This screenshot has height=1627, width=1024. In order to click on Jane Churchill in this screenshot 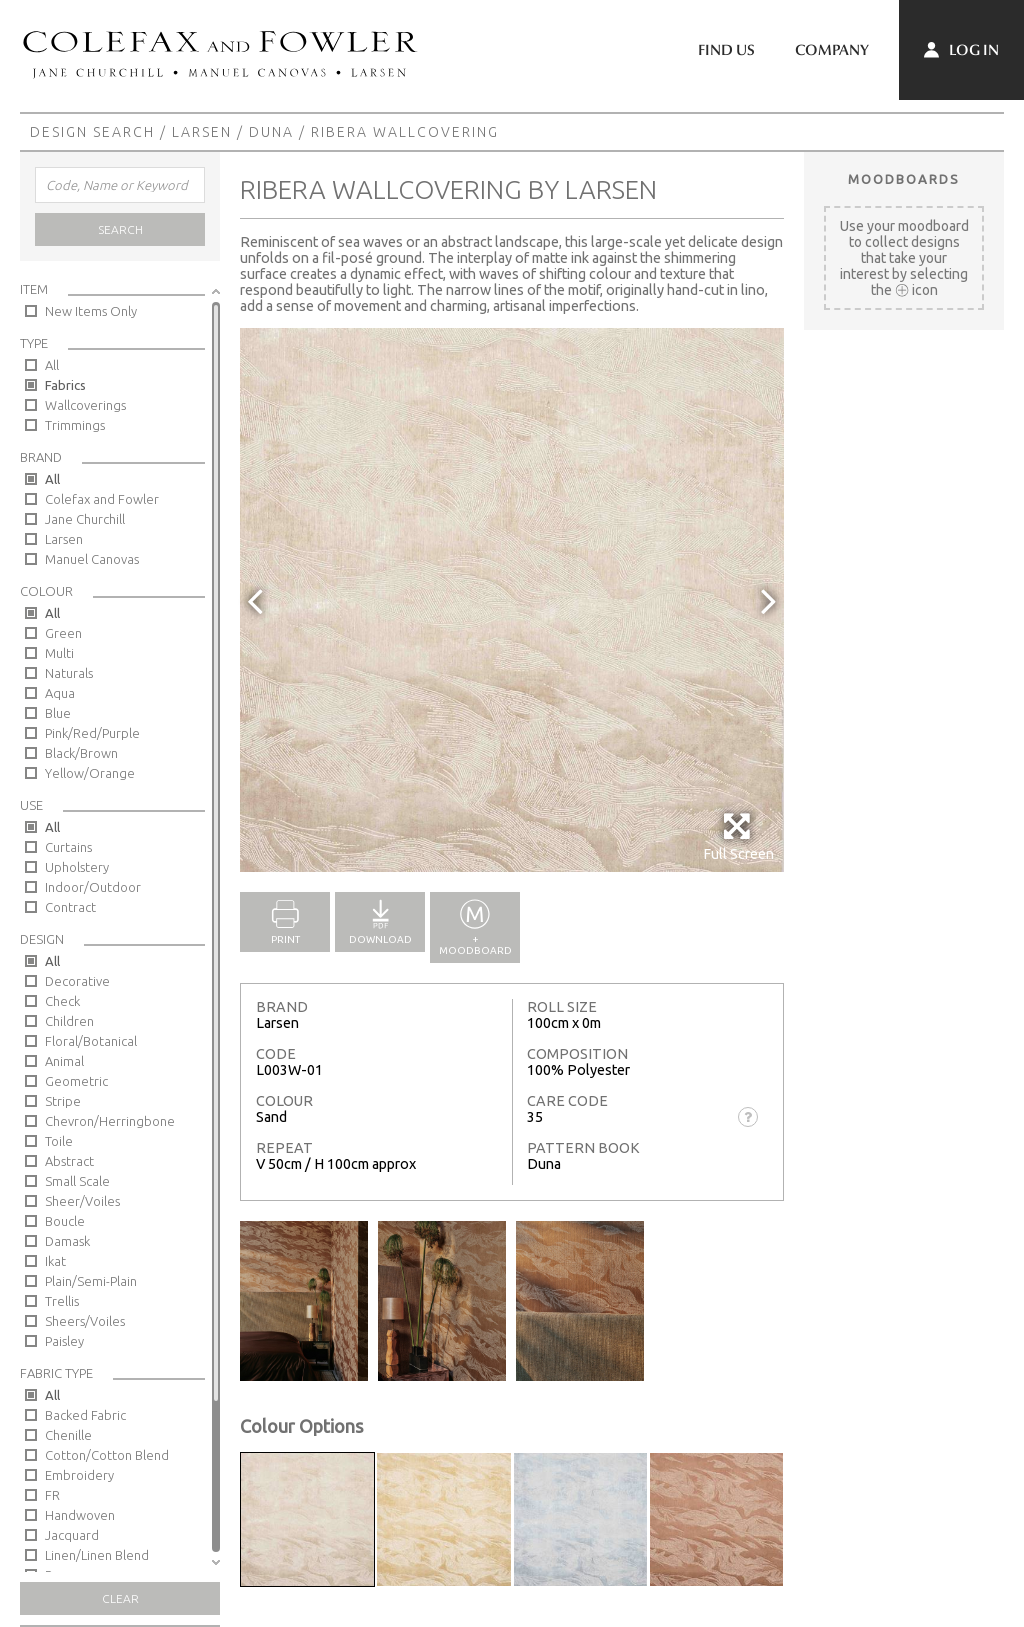, I will do `click(85, 519)`.